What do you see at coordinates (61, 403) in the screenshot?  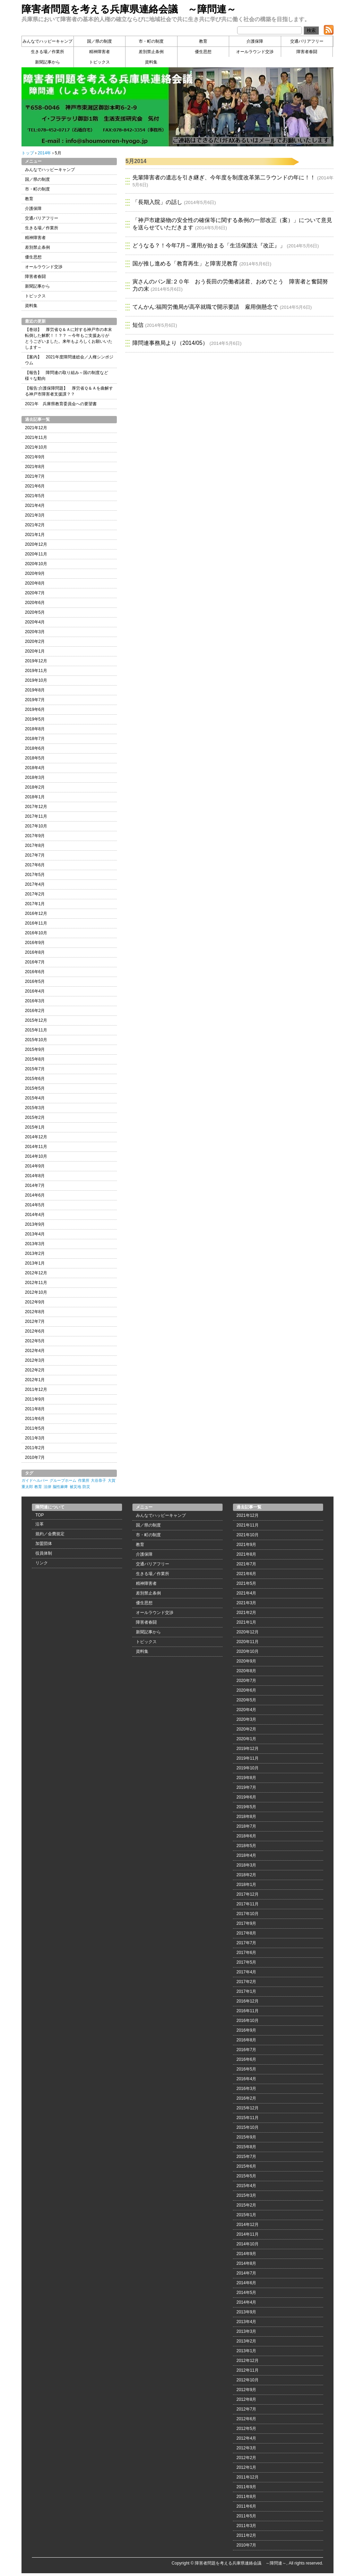 I see `2021年 兵庫県教育委員会への要望書` at bounding box center [61, 403].